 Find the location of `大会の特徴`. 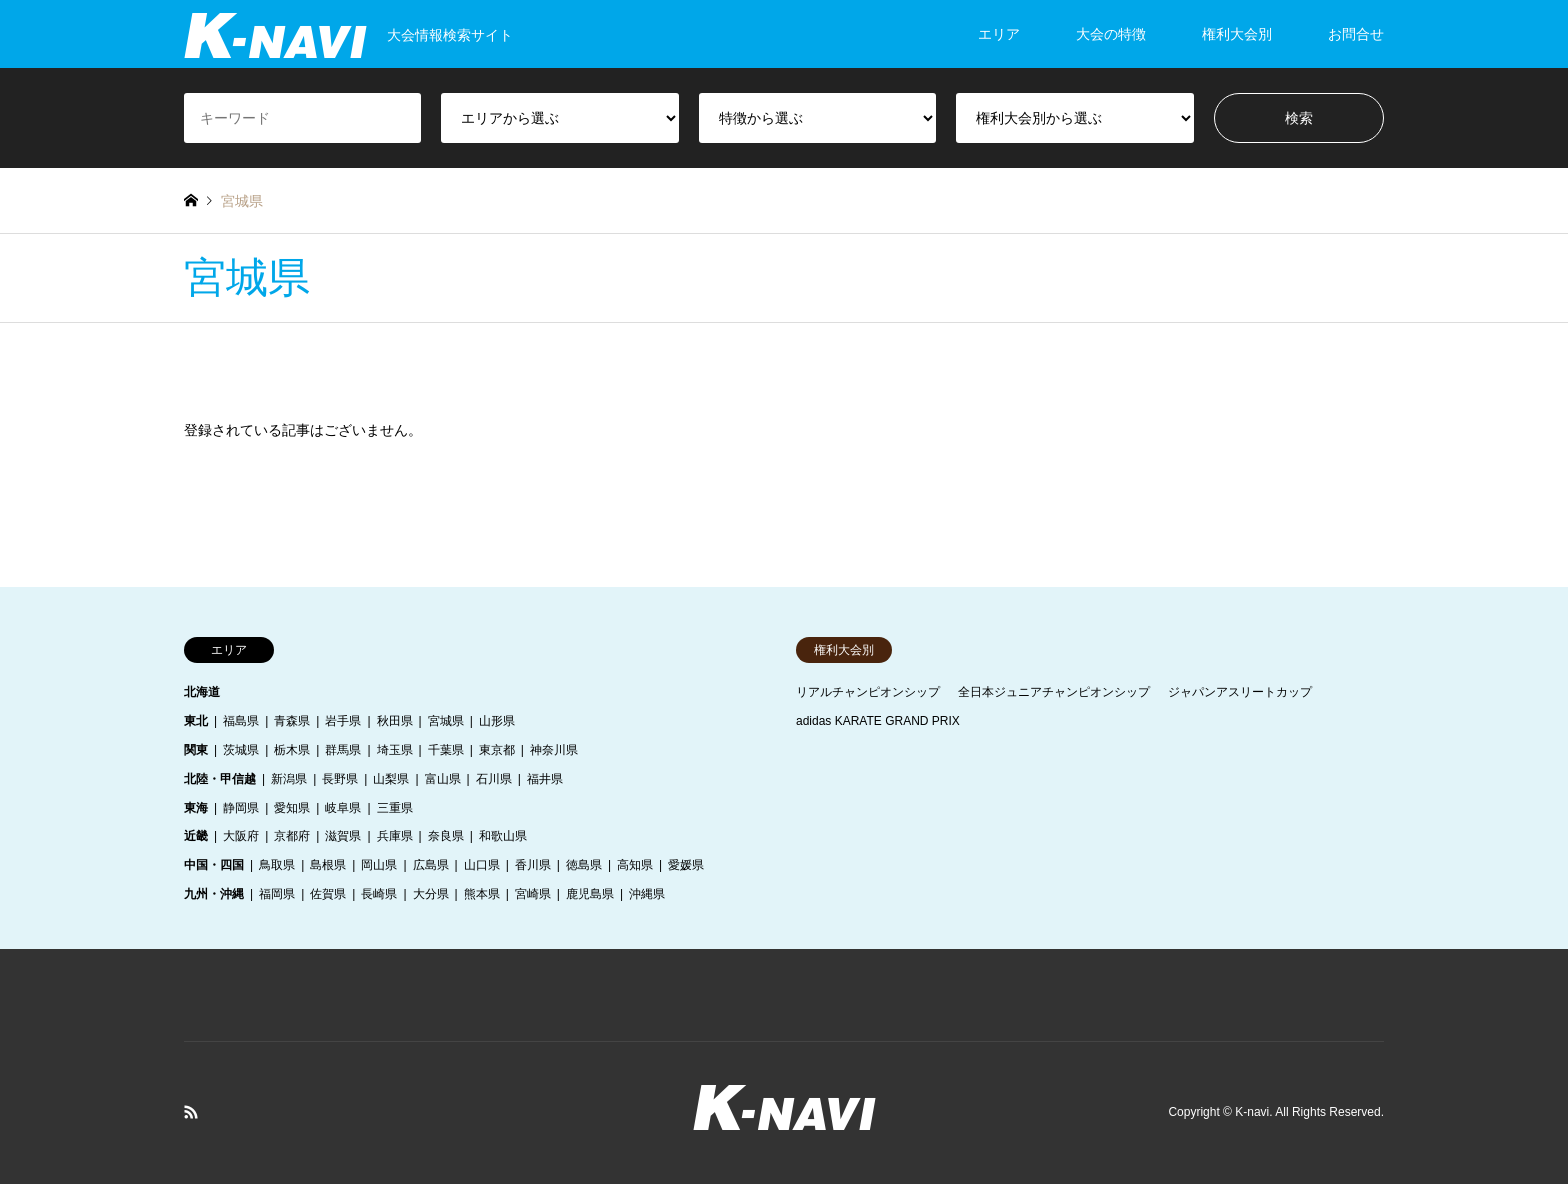

大会の特徴 is located at coordinates (1111, 34).